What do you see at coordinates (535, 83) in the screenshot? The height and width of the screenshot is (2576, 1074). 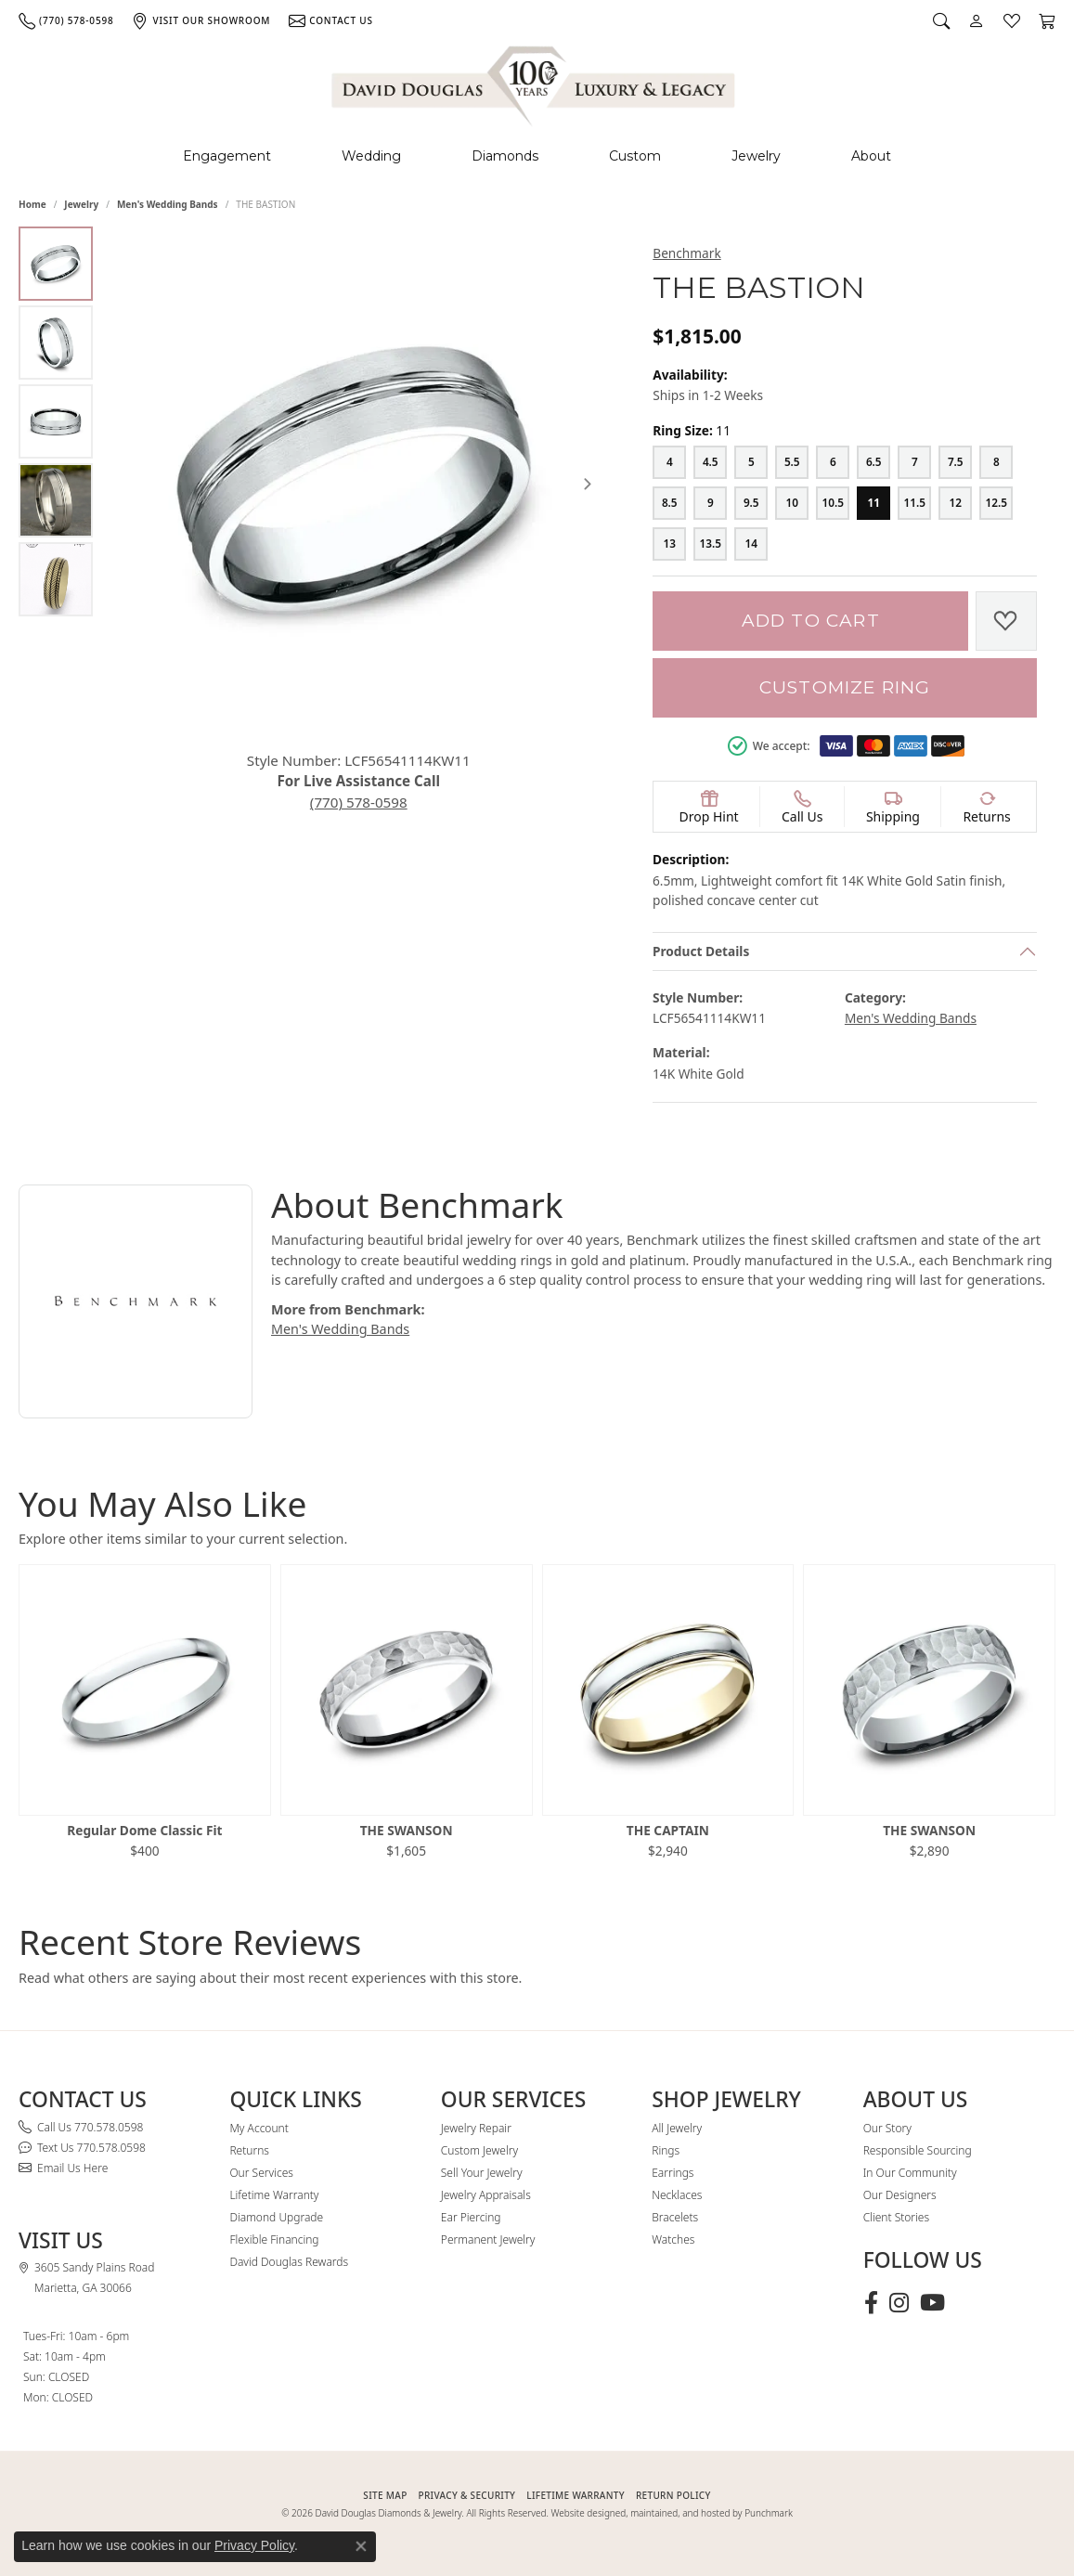 I see `[David Douglas Diamonds & Jewelry logo - Go to homepage]` at bounding box center [535, 83].